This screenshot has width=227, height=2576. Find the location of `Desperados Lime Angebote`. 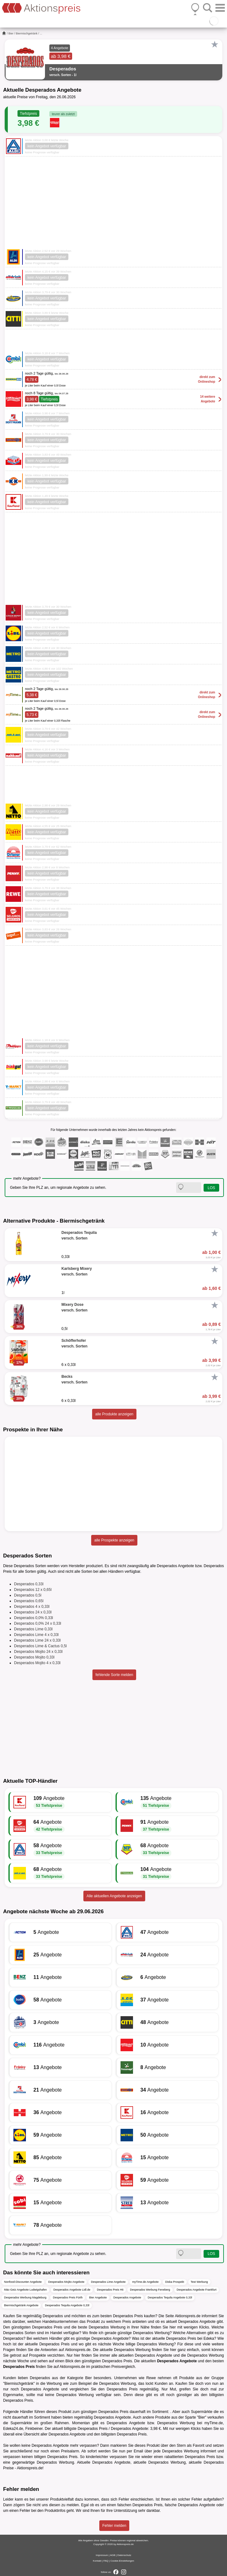

Desperados Lime Angebote is located at coordinates (108, 2281).